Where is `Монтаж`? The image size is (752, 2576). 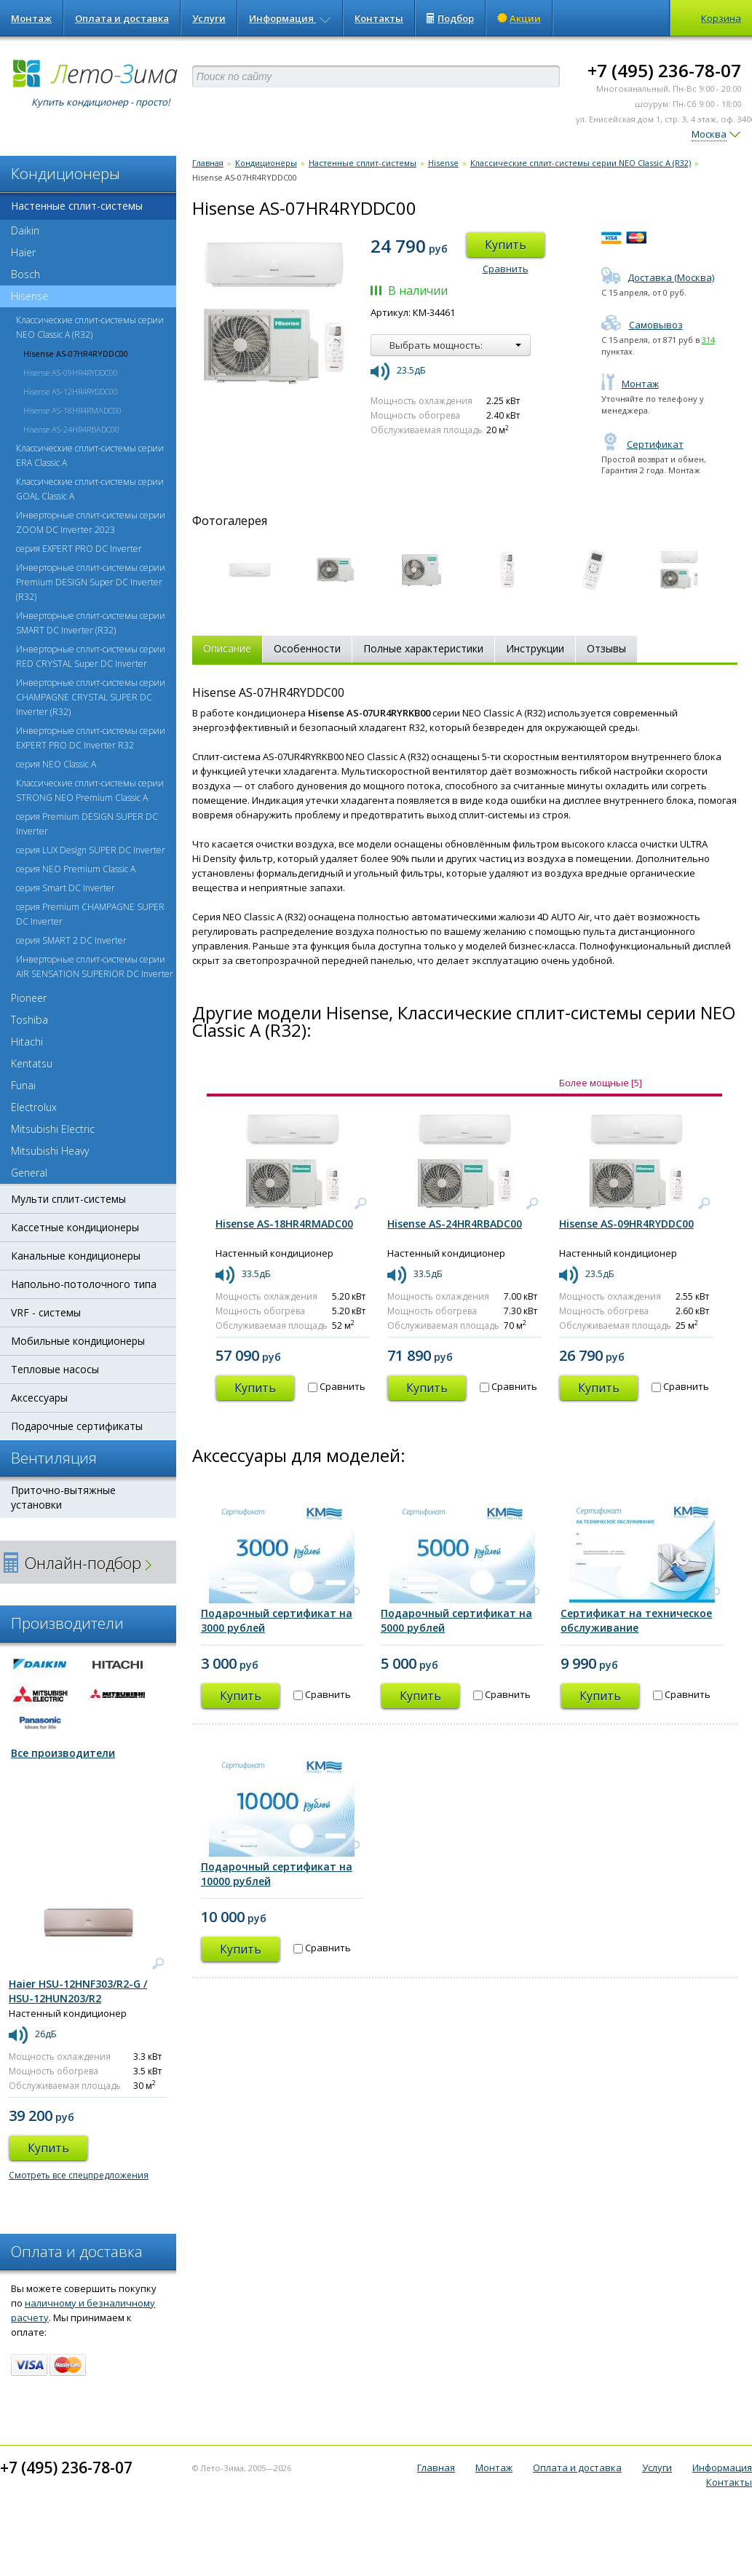 Монтаж is located at coordinates (31, 18).